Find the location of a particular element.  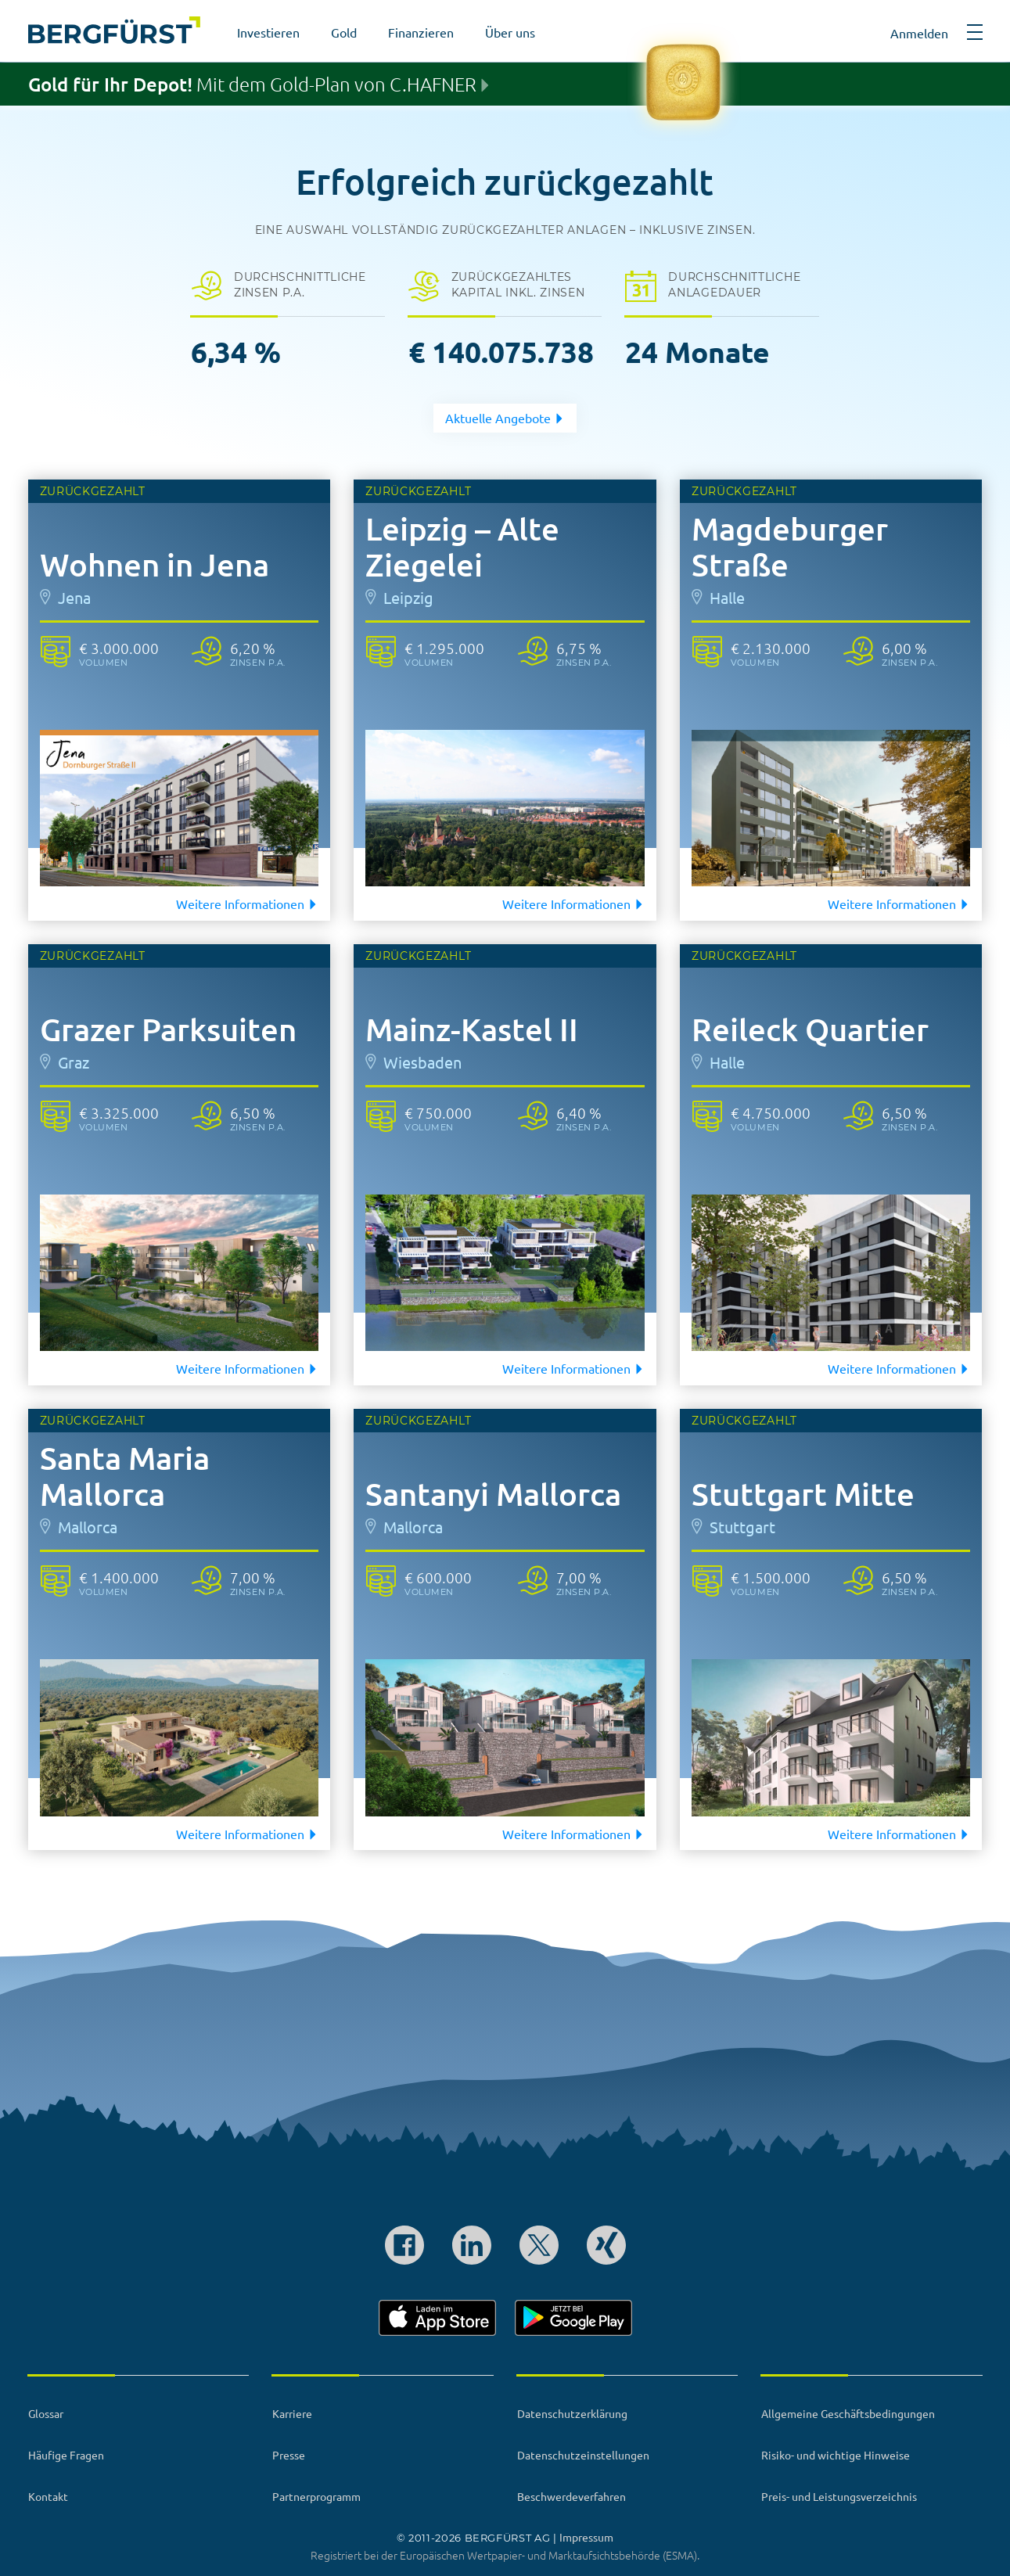

Über uns is located at coordinates (510, 32).